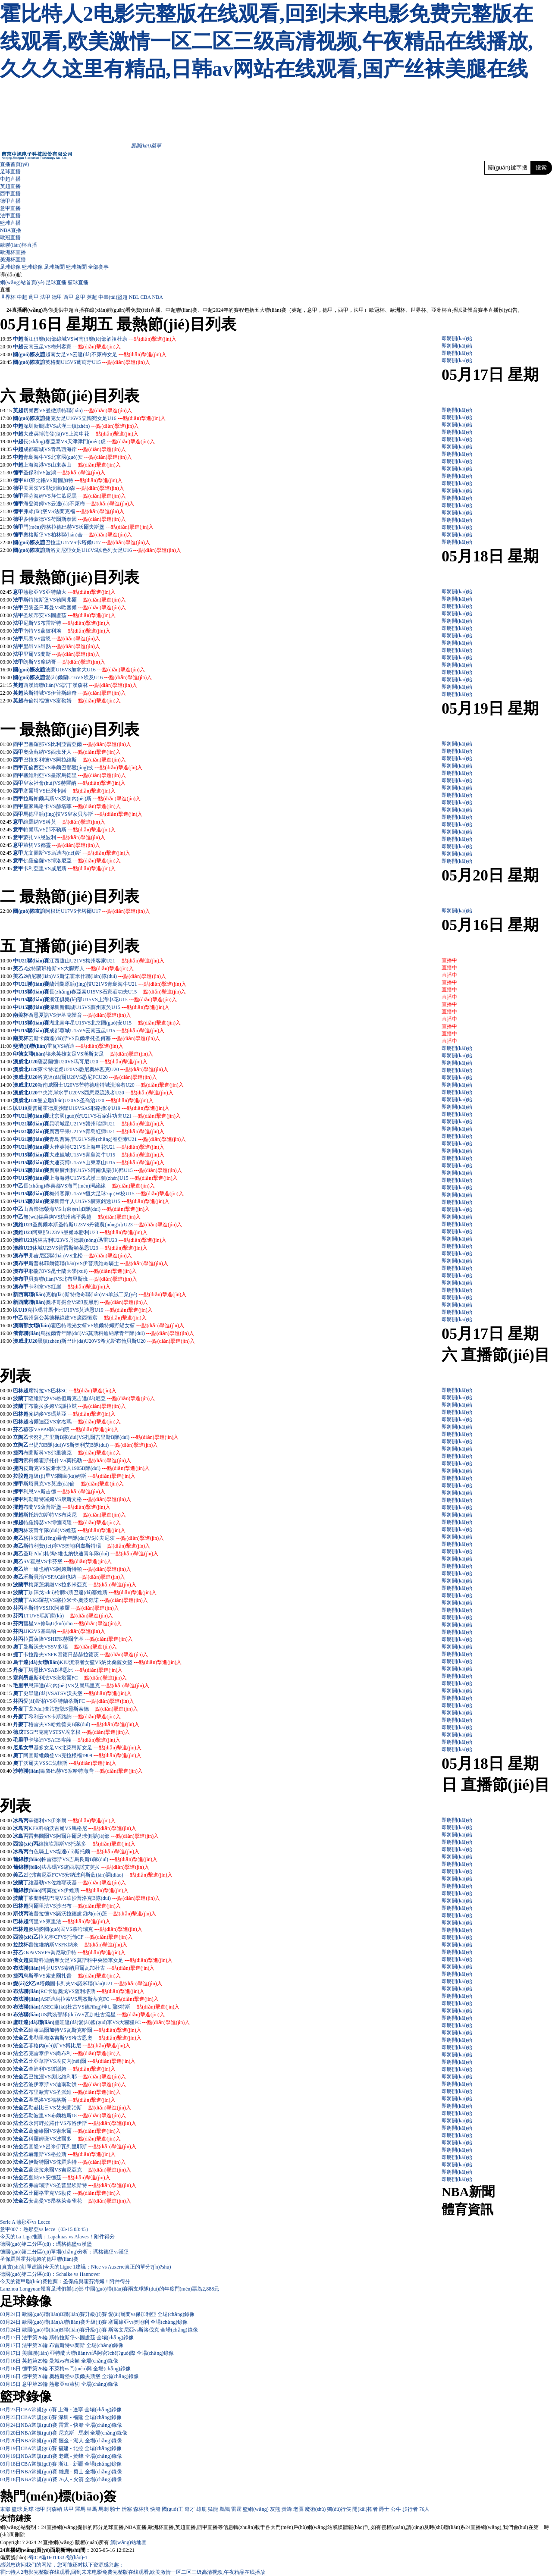  I want to click on 中超, so click(22, 297).